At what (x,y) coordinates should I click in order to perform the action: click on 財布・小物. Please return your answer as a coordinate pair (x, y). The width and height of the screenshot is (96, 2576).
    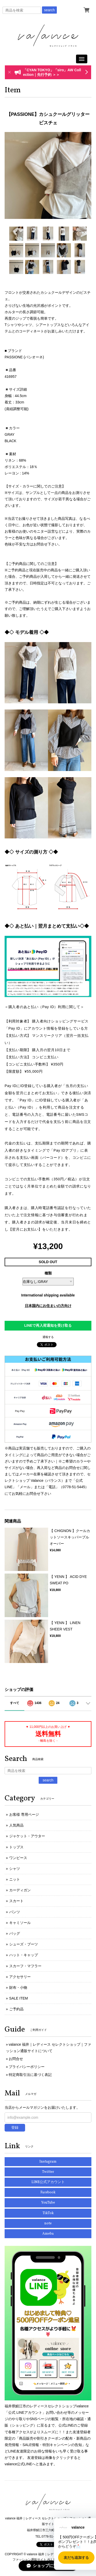
    Looking at the image, I should click on (18, 1987).